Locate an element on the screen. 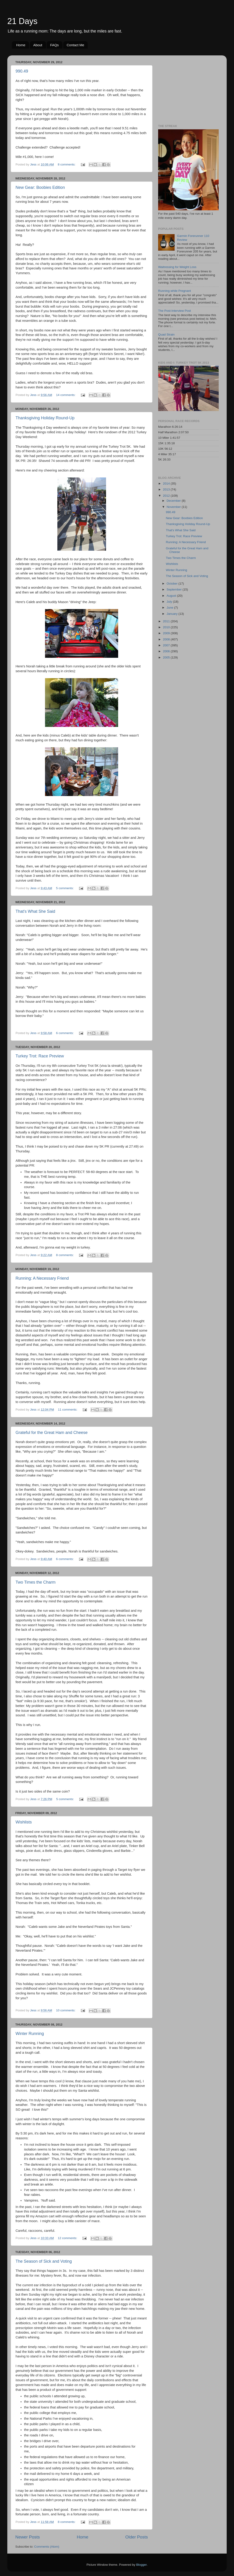  2013 is located at coordinates (167, 489).